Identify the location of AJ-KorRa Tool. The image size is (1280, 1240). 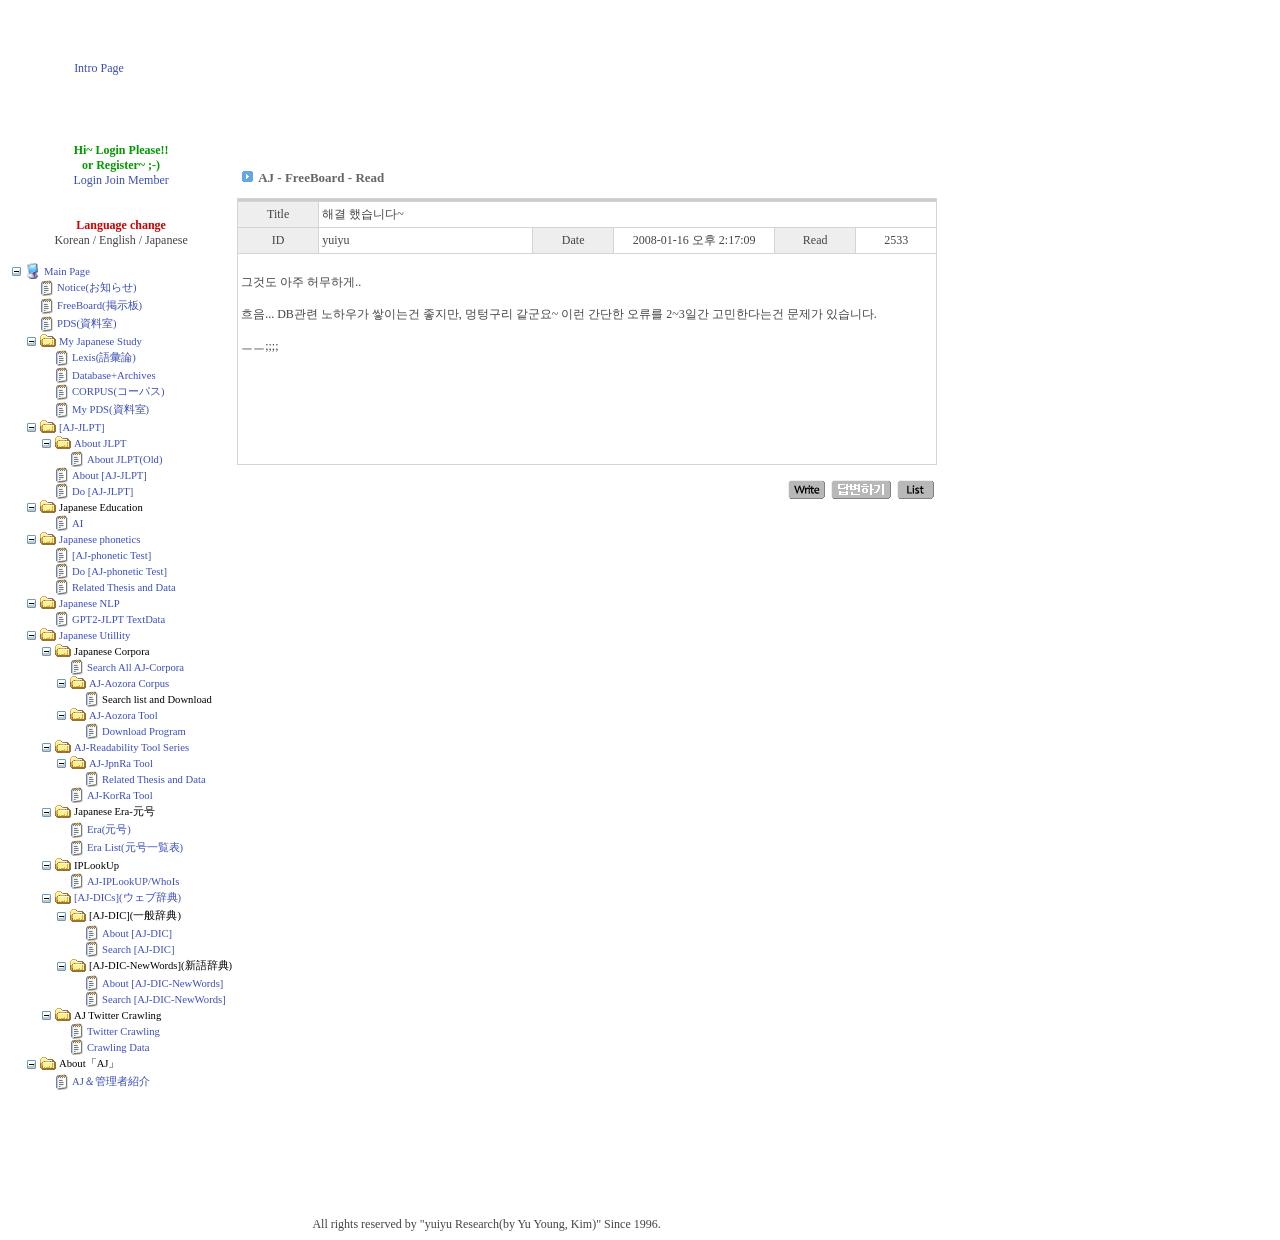
(120, 795).